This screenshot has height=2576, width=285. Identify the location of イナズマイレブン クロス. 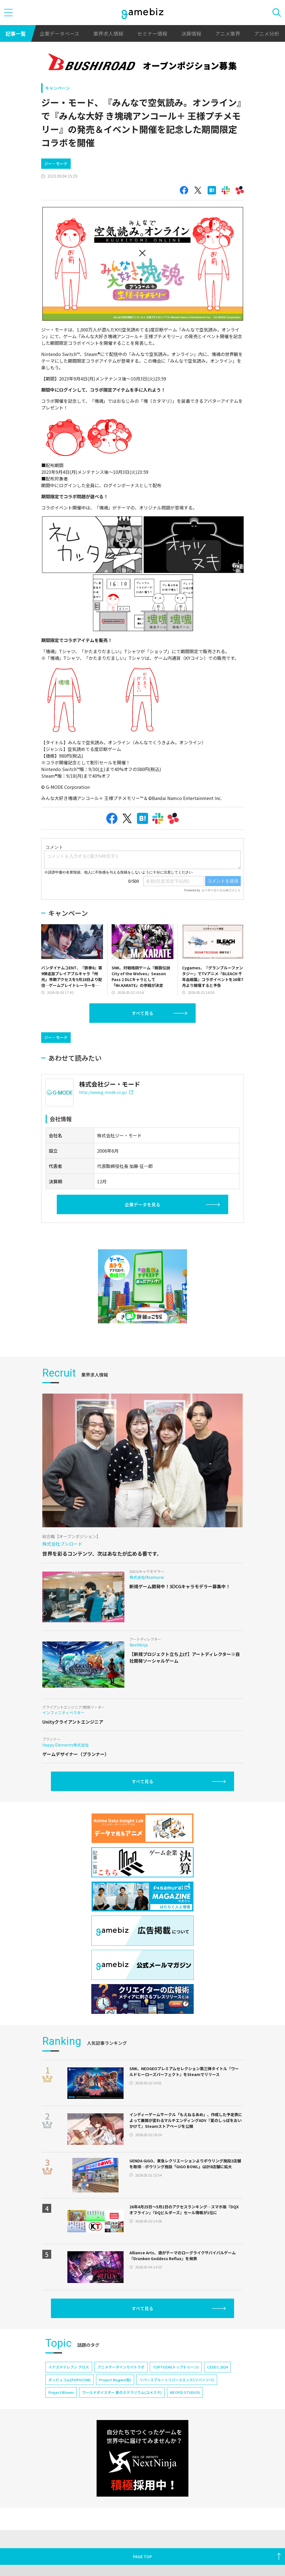
(68, 2414).